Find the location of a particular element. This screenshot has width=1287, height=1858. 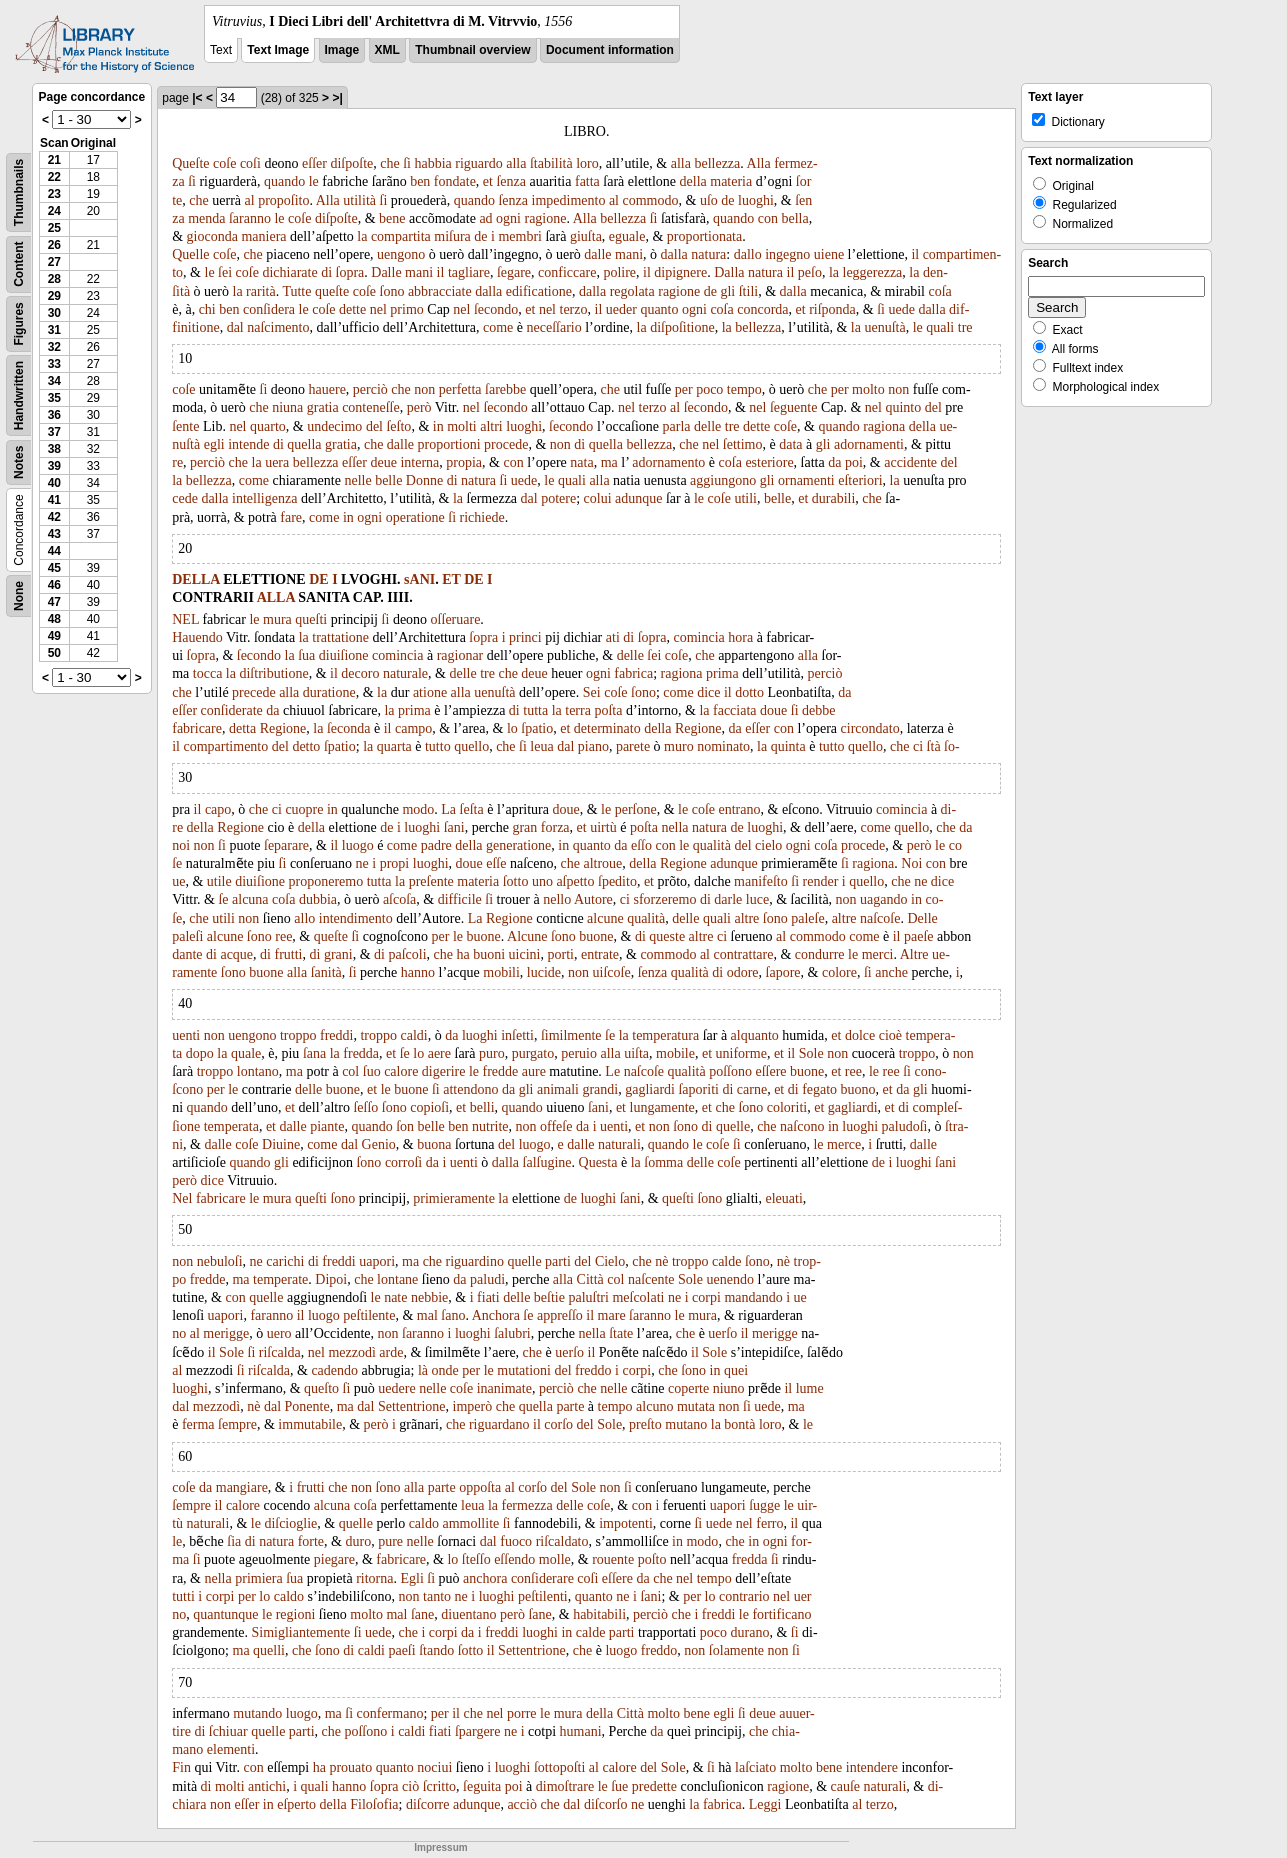

animali is located at coordinates (558, 1089).